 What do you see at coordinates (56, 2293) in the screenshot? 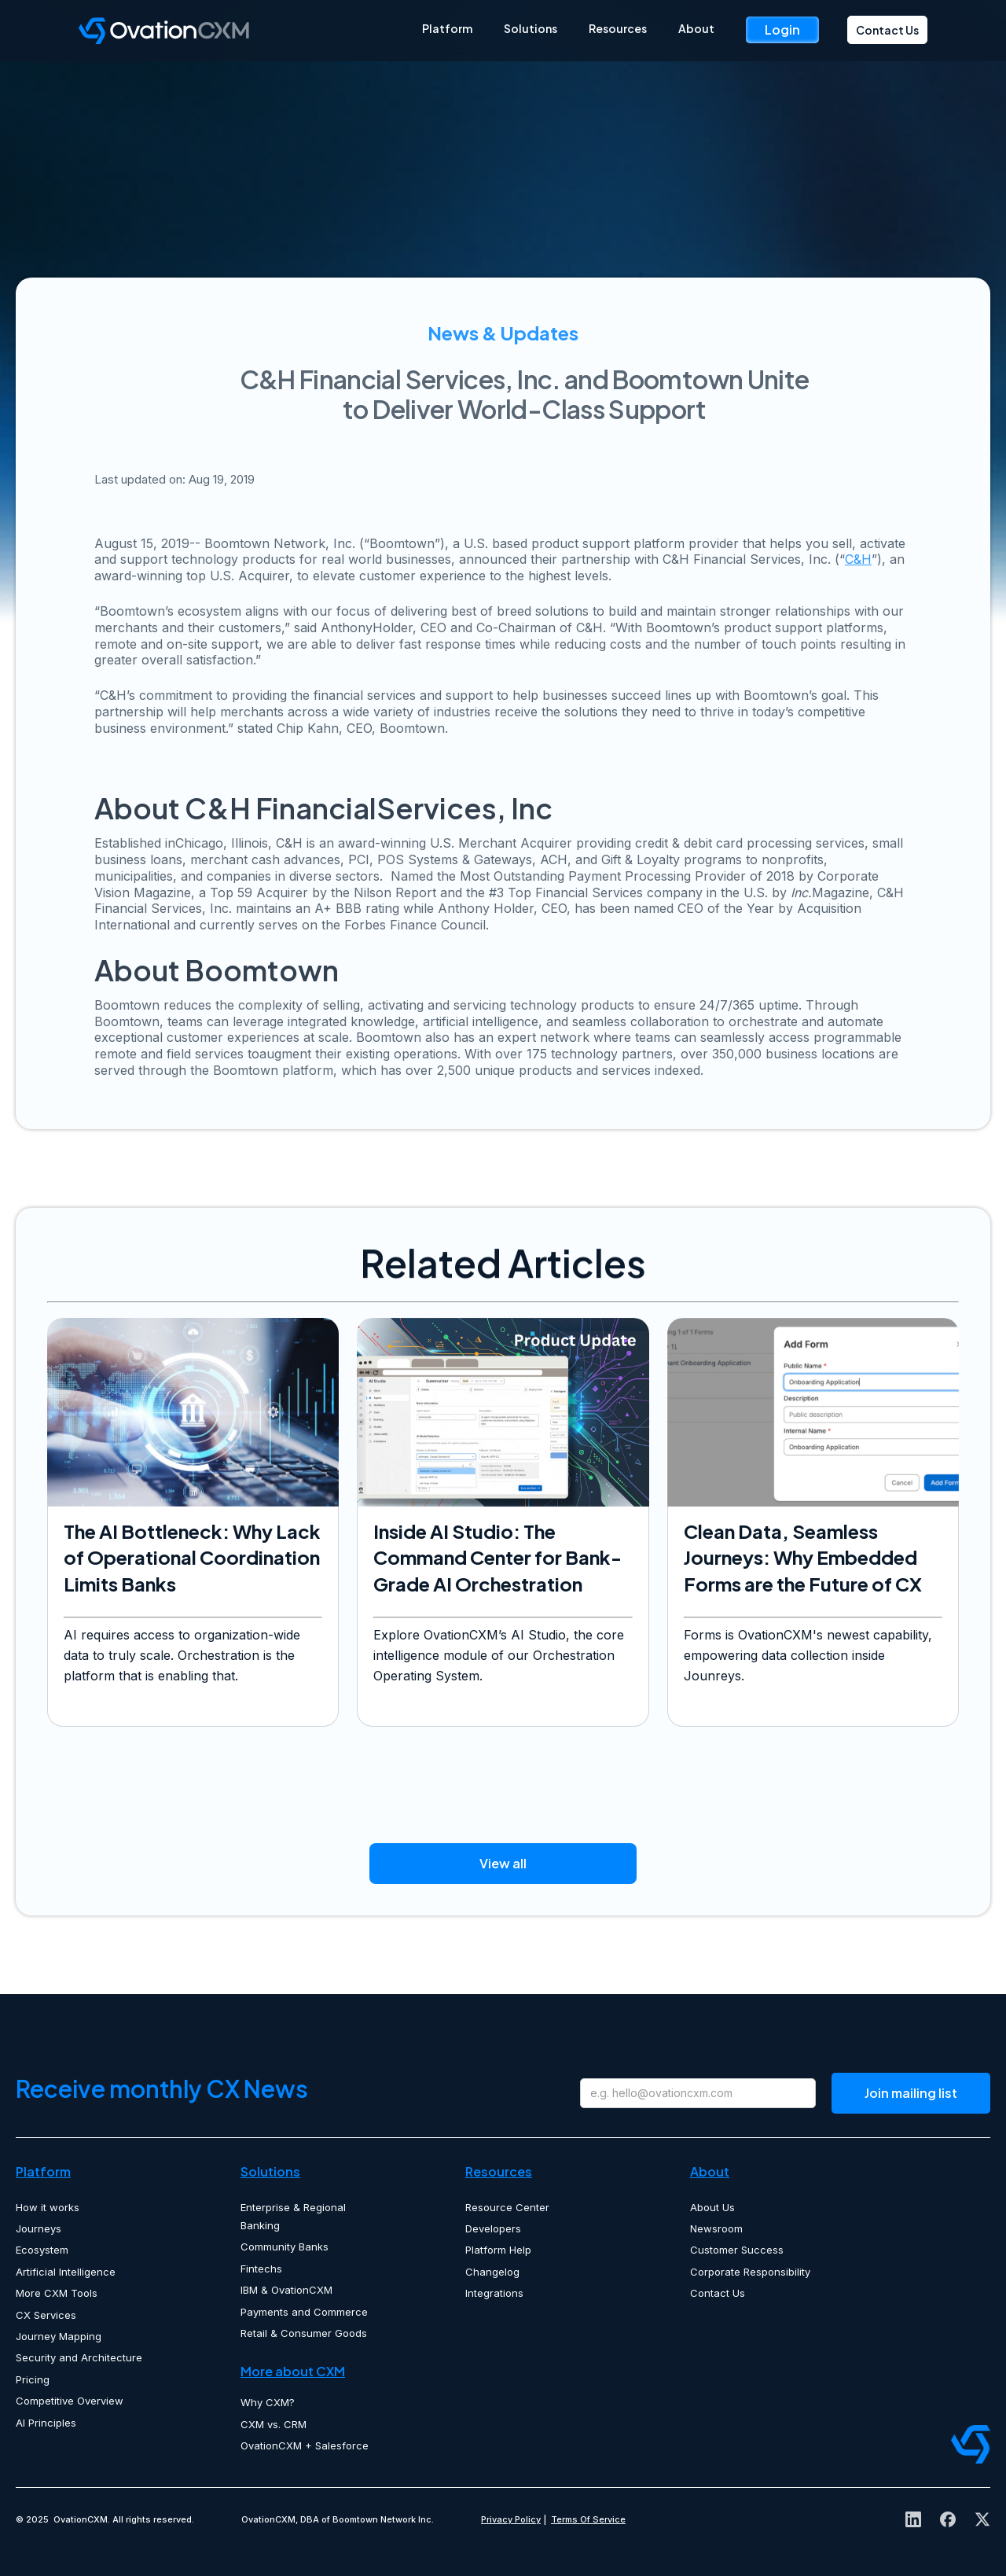
I see `More CXM Tools` at bounding box center [56, 2293].